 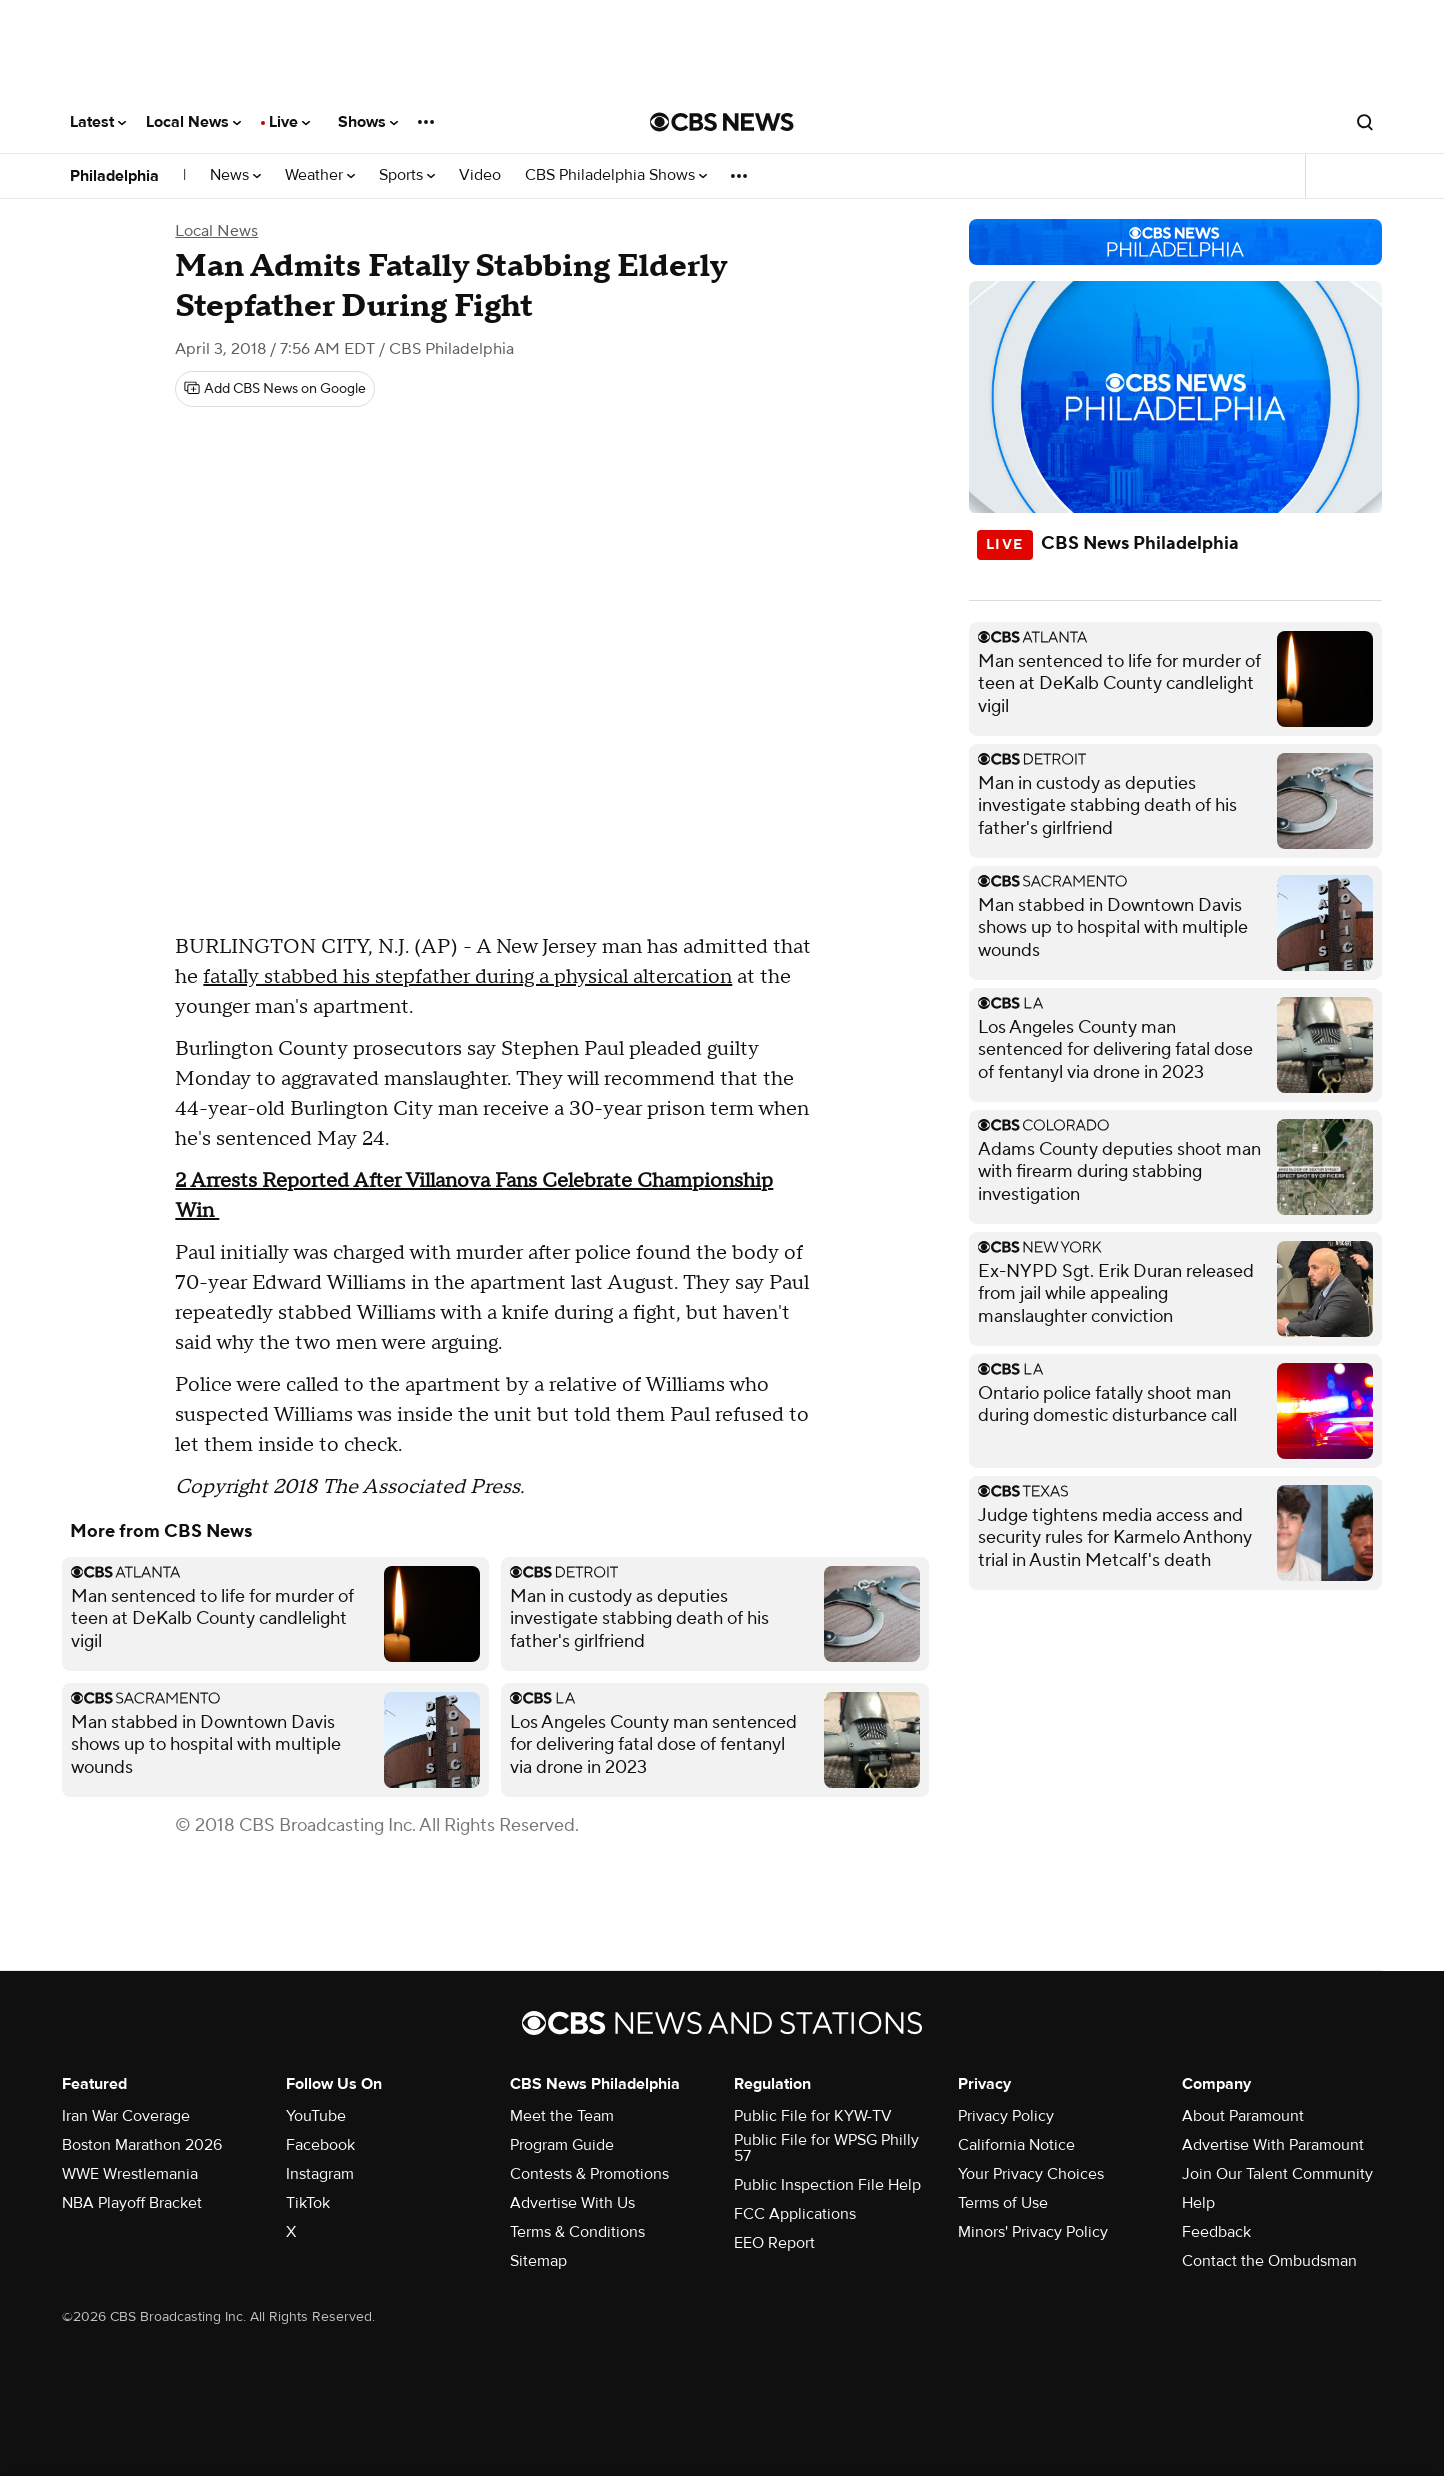 I want to click on YouTube, so click(x=316, y=2116).